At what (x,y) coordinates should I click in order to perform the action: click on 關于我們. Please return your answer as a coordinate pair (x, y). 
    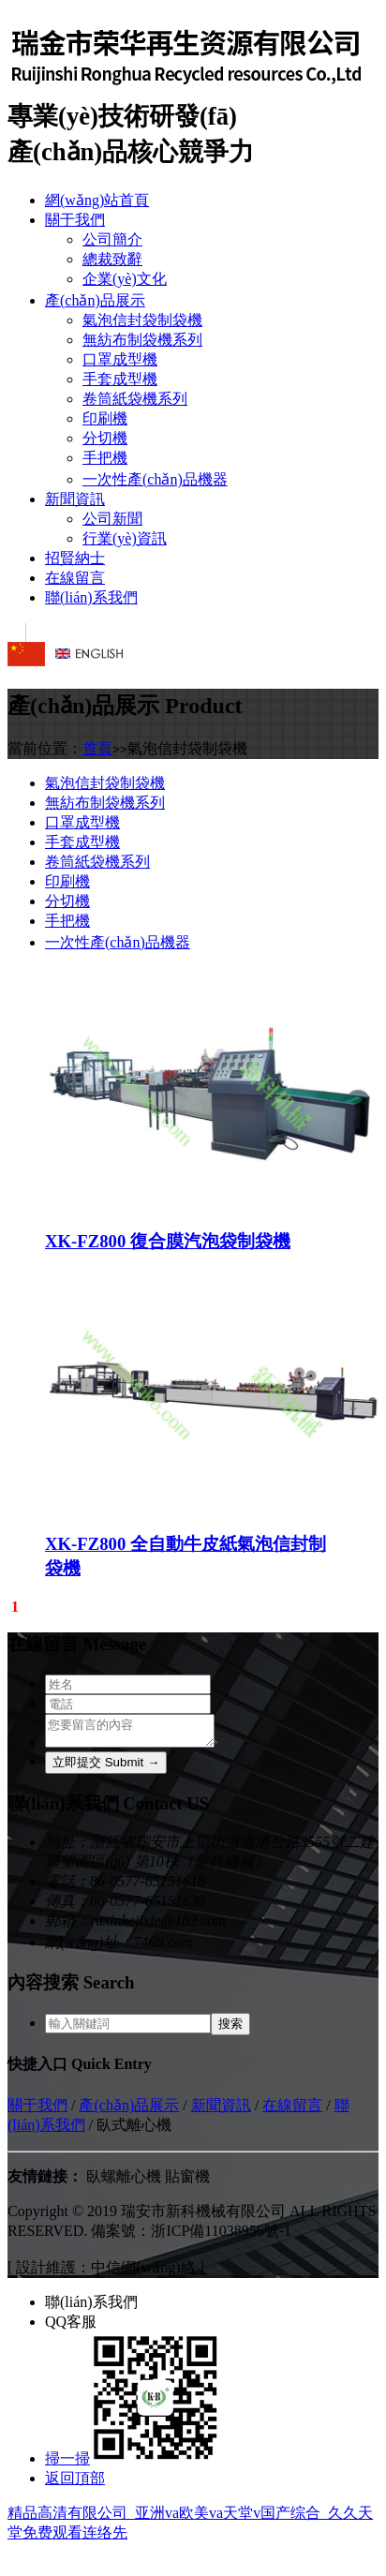
    Looking at the image, I should click on (75, 220).